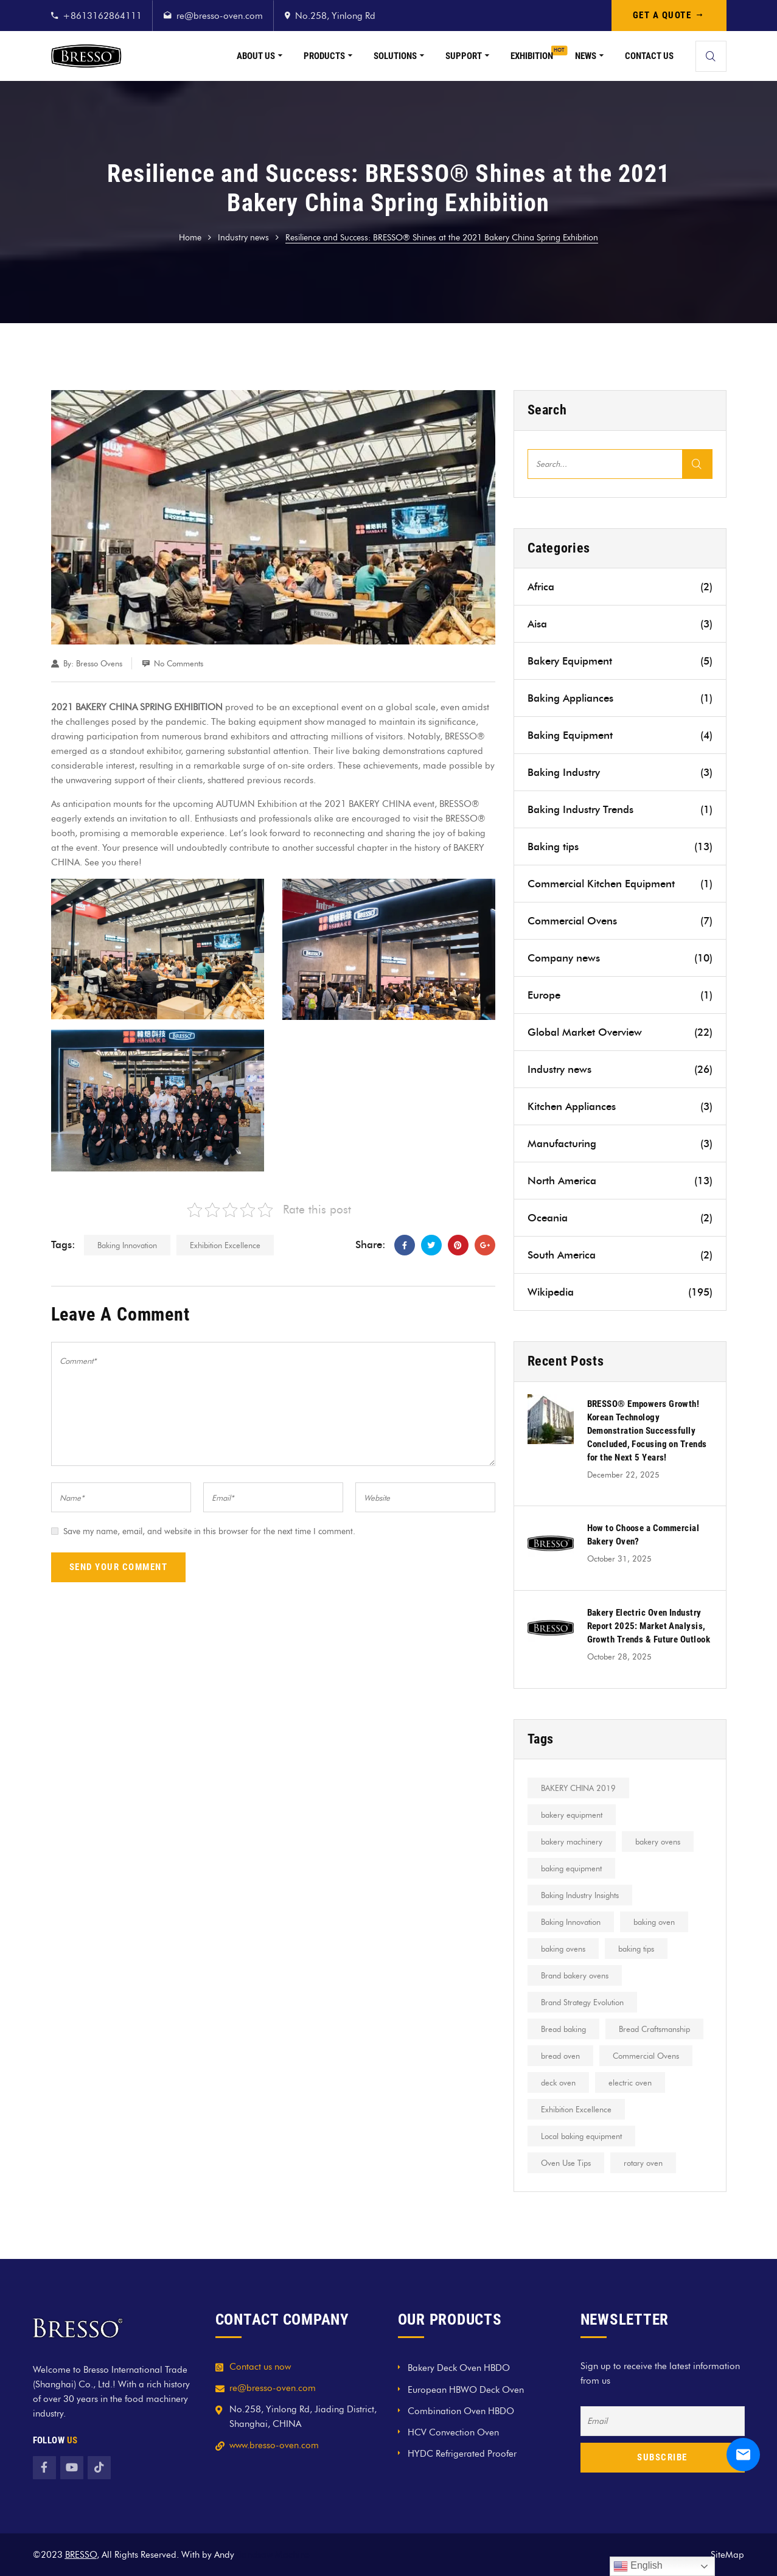 Image resolution: width=777 pixels, height=2576 pixels. What do you see at coordinates (178, 663) in the screenshot?
I see `No Comments` at bounding box center [178, 663].